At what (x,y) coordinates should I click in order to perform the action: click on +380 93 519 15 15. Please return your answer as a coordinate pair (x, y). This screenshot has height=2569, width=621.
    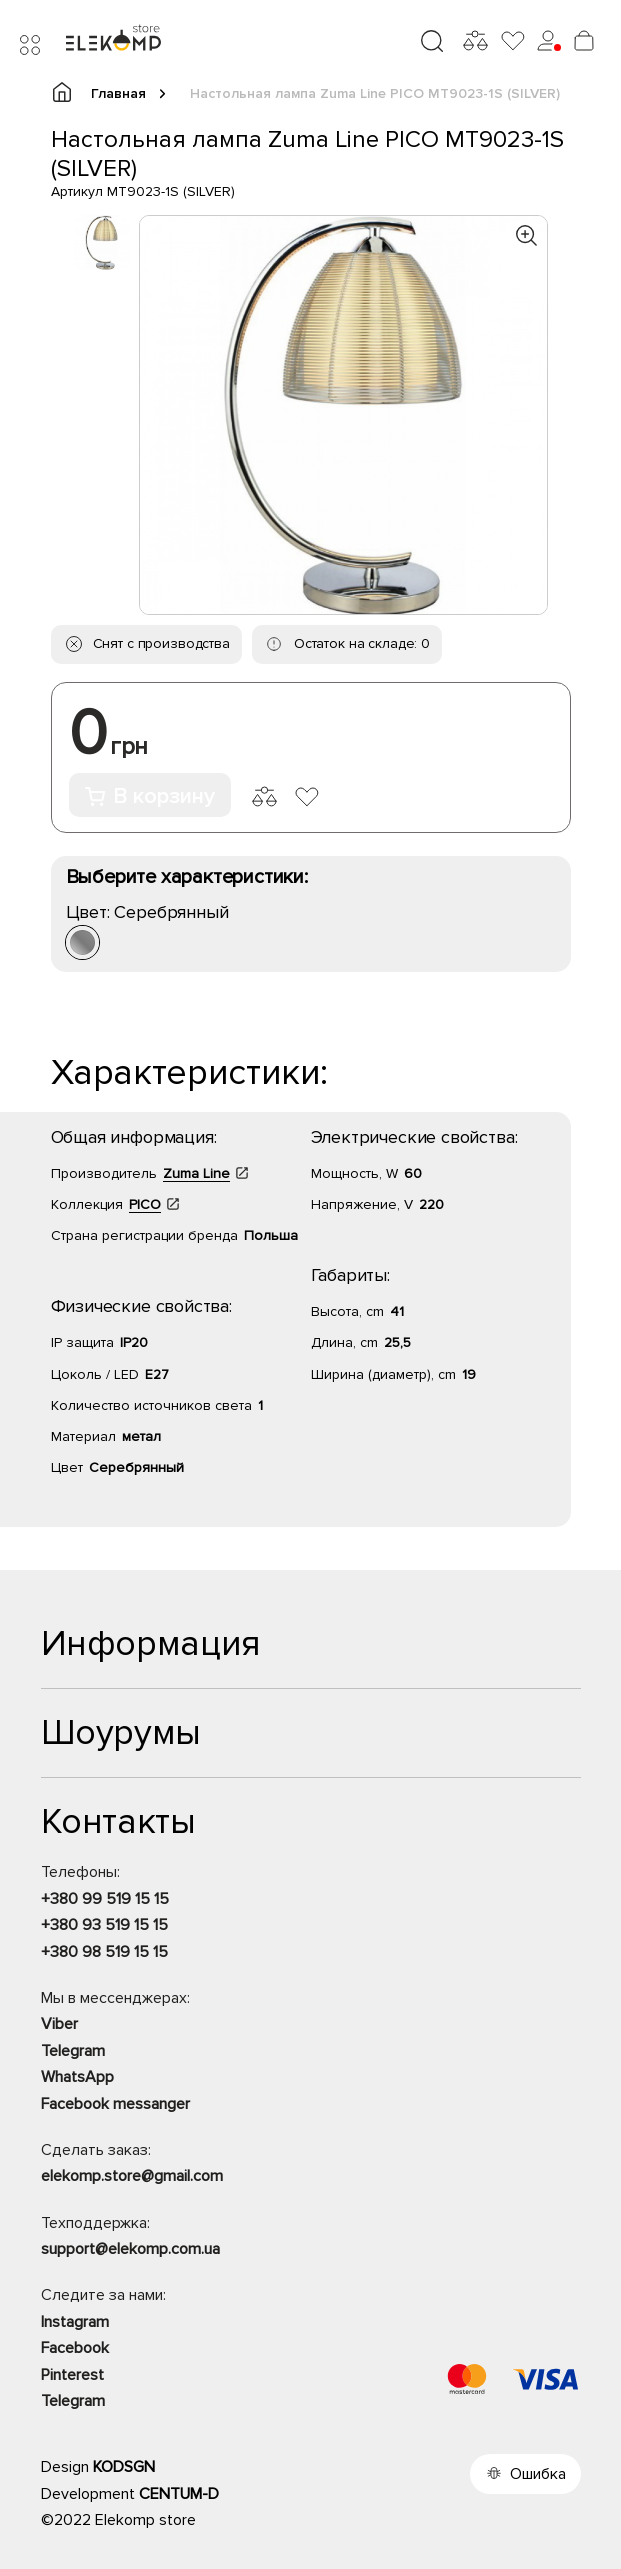
    Looking at the image, I should click on (104, 1925).